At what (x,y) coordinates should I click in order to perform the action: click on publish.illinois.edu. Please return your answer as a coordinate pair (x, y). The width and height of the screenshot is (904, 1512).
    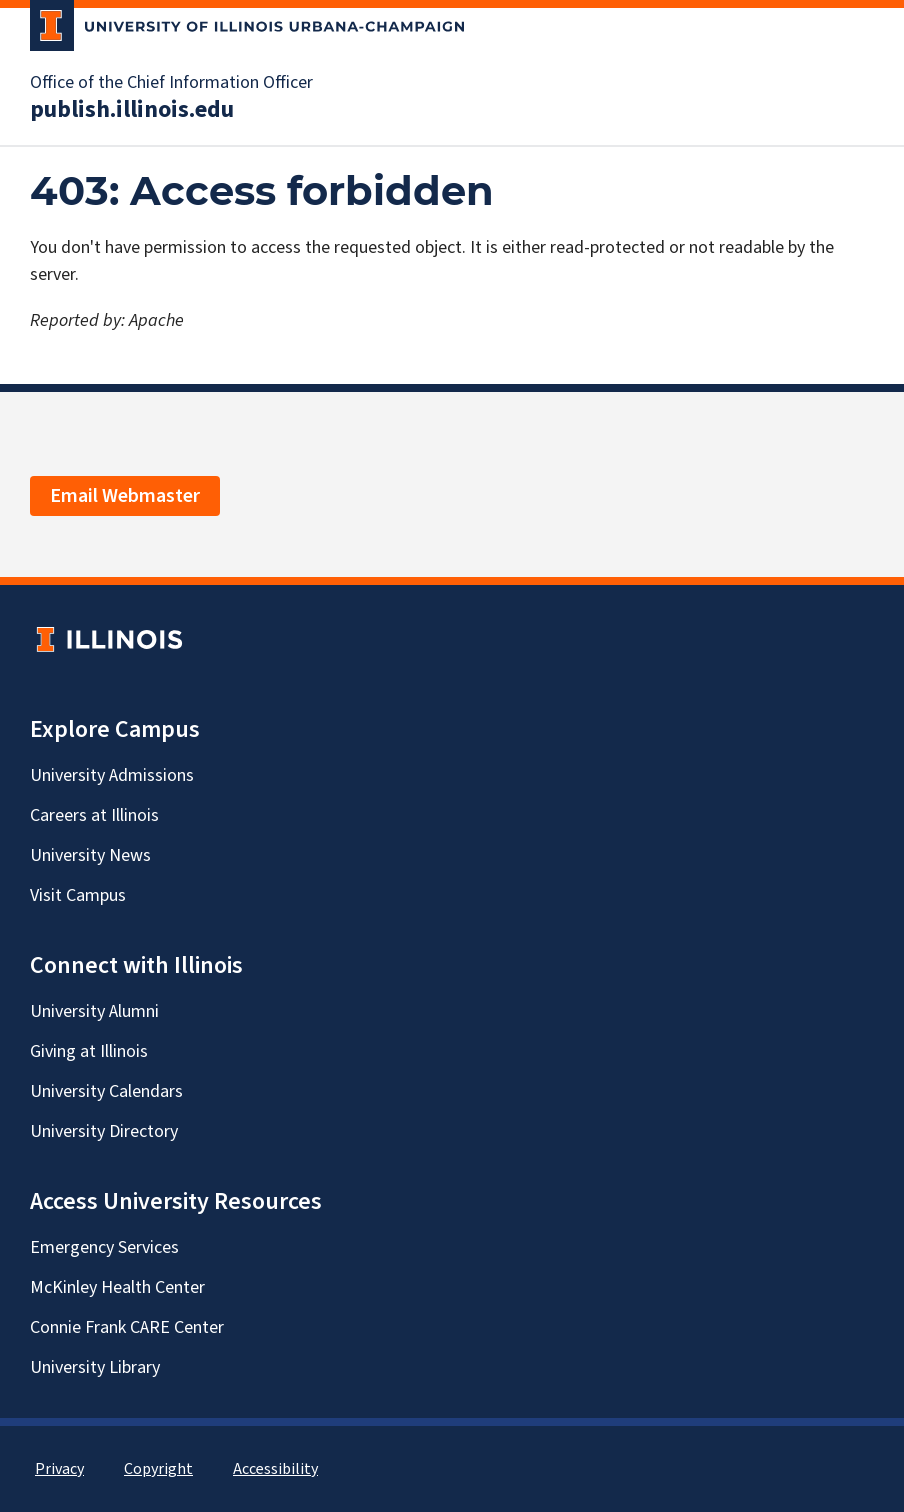
    Looking at the image, I should click on (132, 110).